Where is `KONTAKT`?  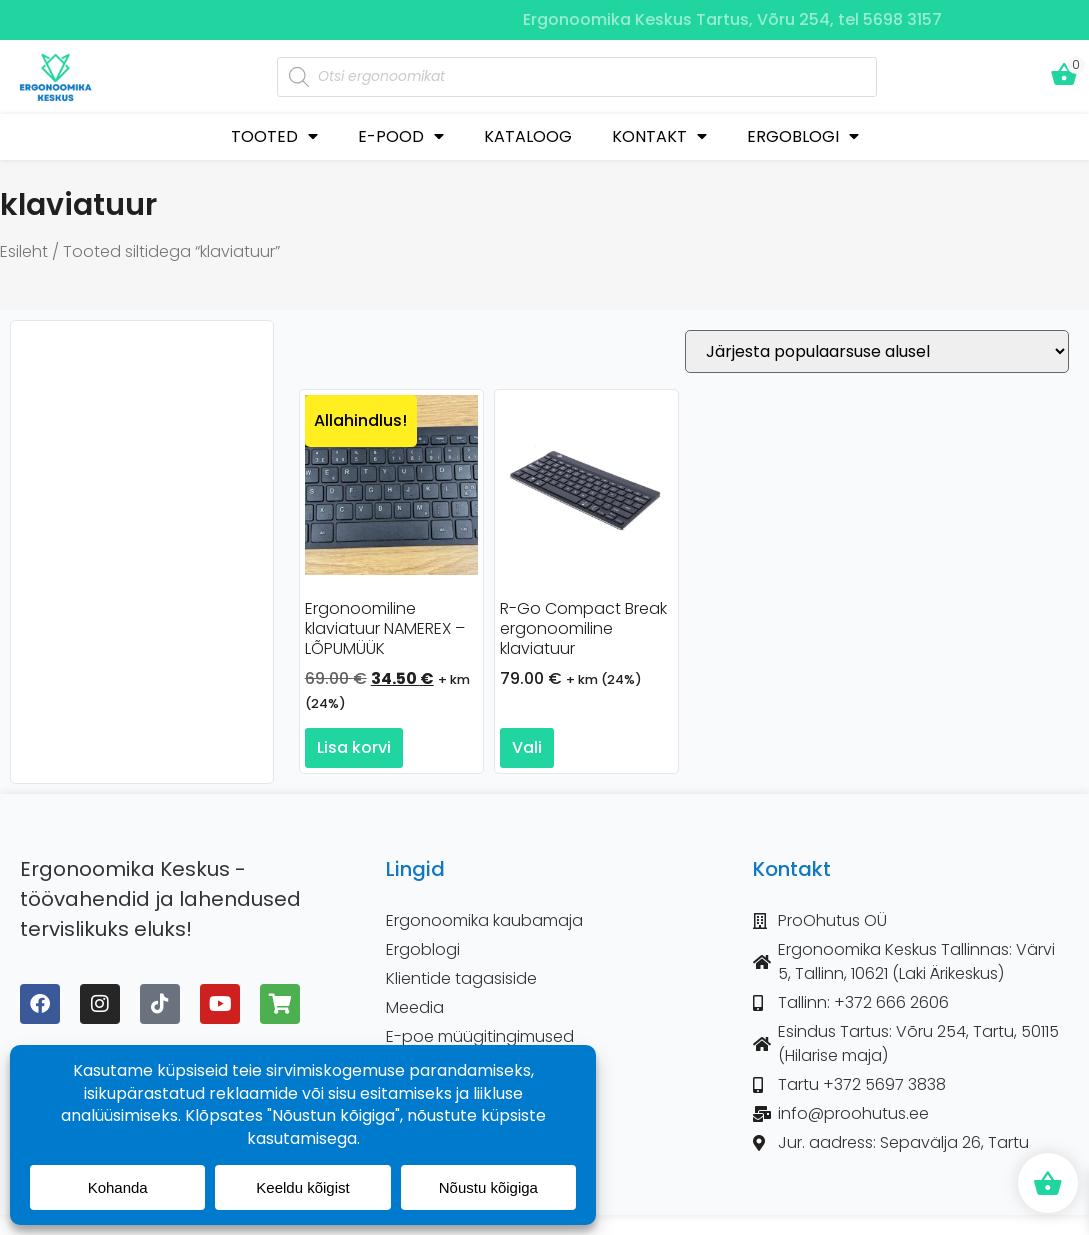
KONTAKT is located at coordinates (659, 136).